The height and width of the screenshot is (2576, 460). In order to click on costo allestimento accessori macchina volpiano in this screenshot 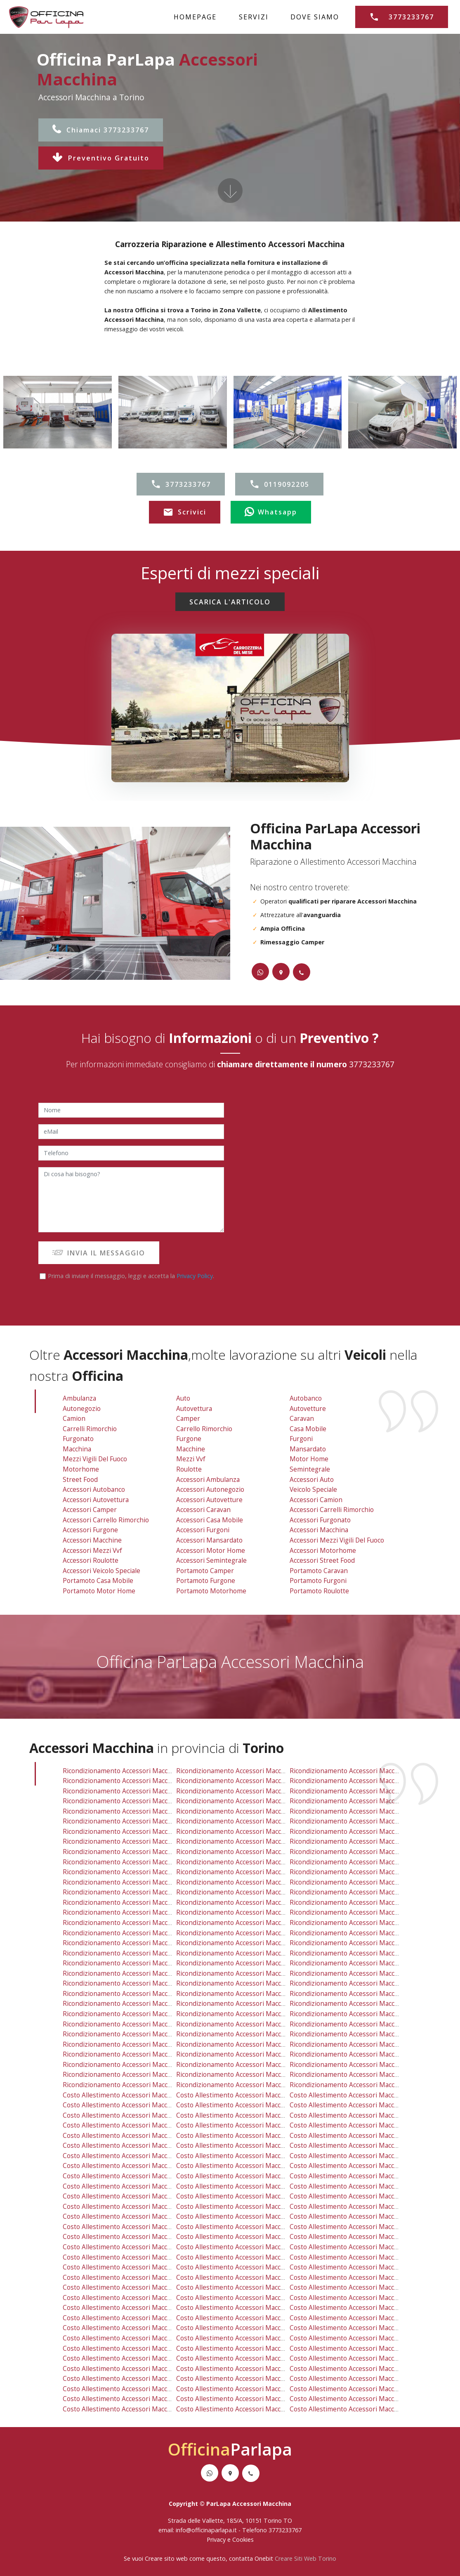, I will do `click(248, 2307)`.